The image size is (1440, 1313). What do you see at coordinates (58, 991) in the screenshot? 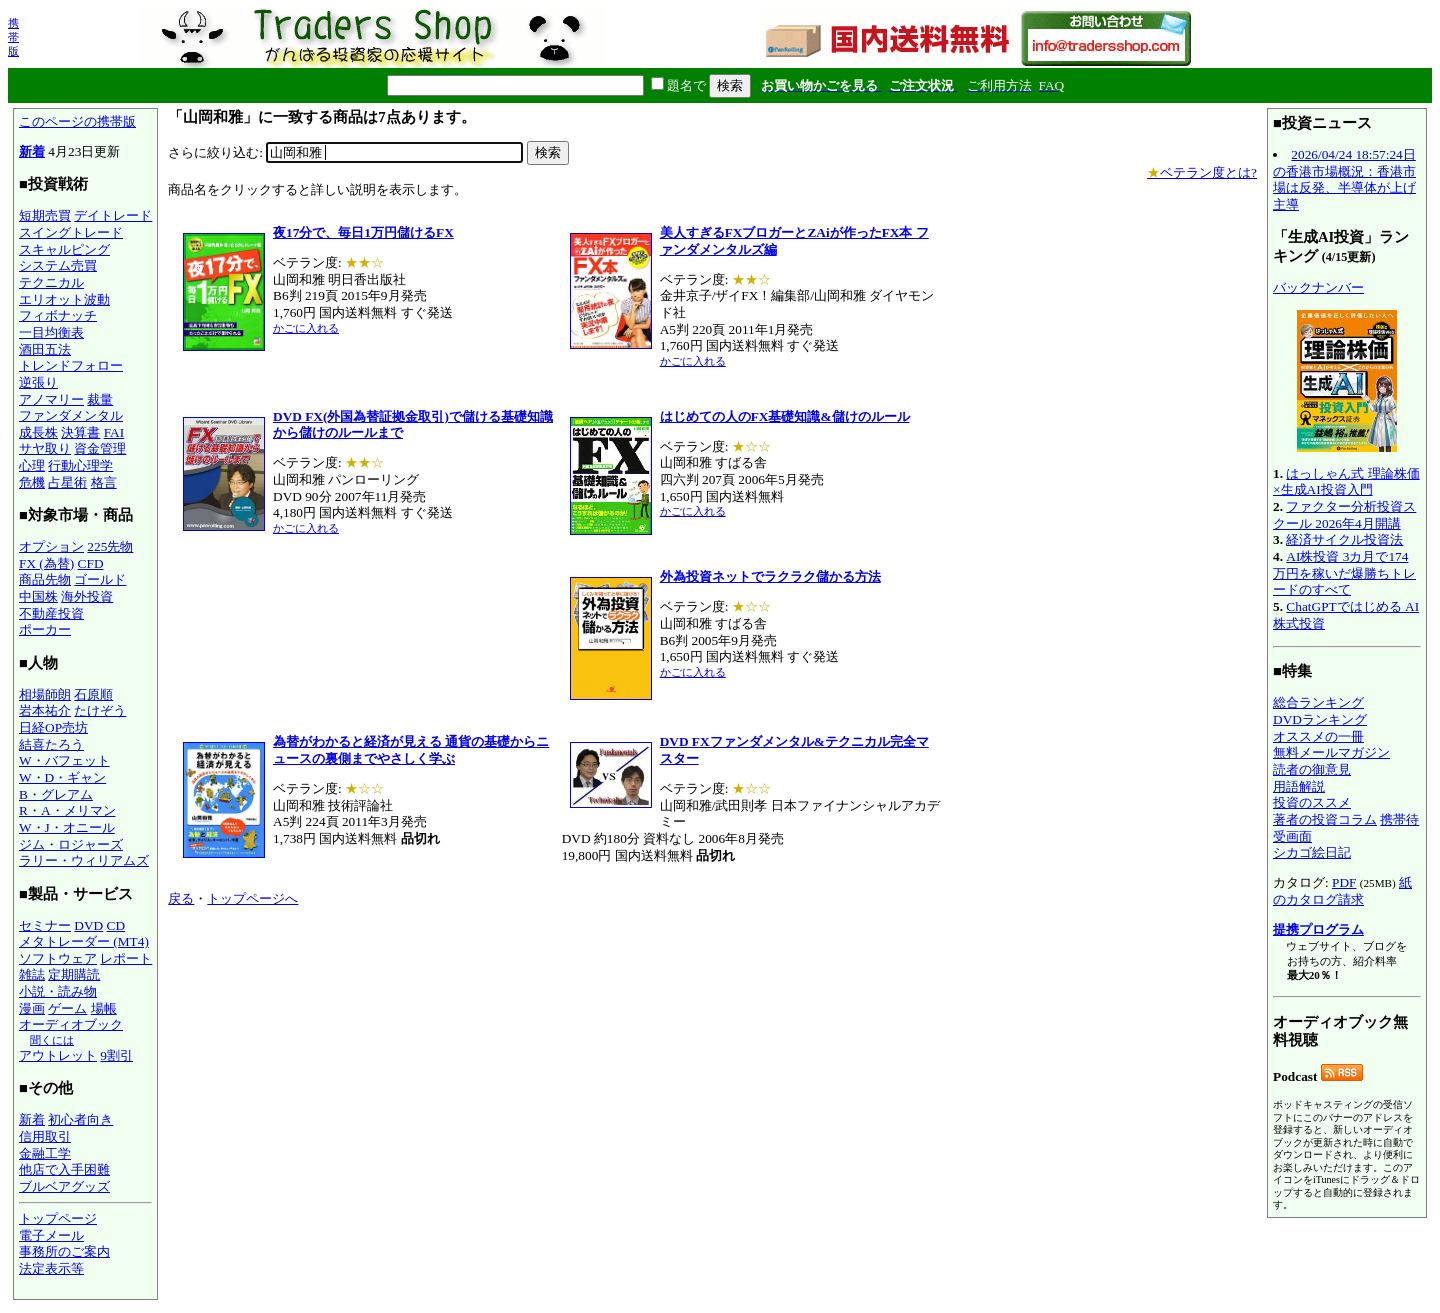
I see `小説・読み物` at bounding box center [58, 991].